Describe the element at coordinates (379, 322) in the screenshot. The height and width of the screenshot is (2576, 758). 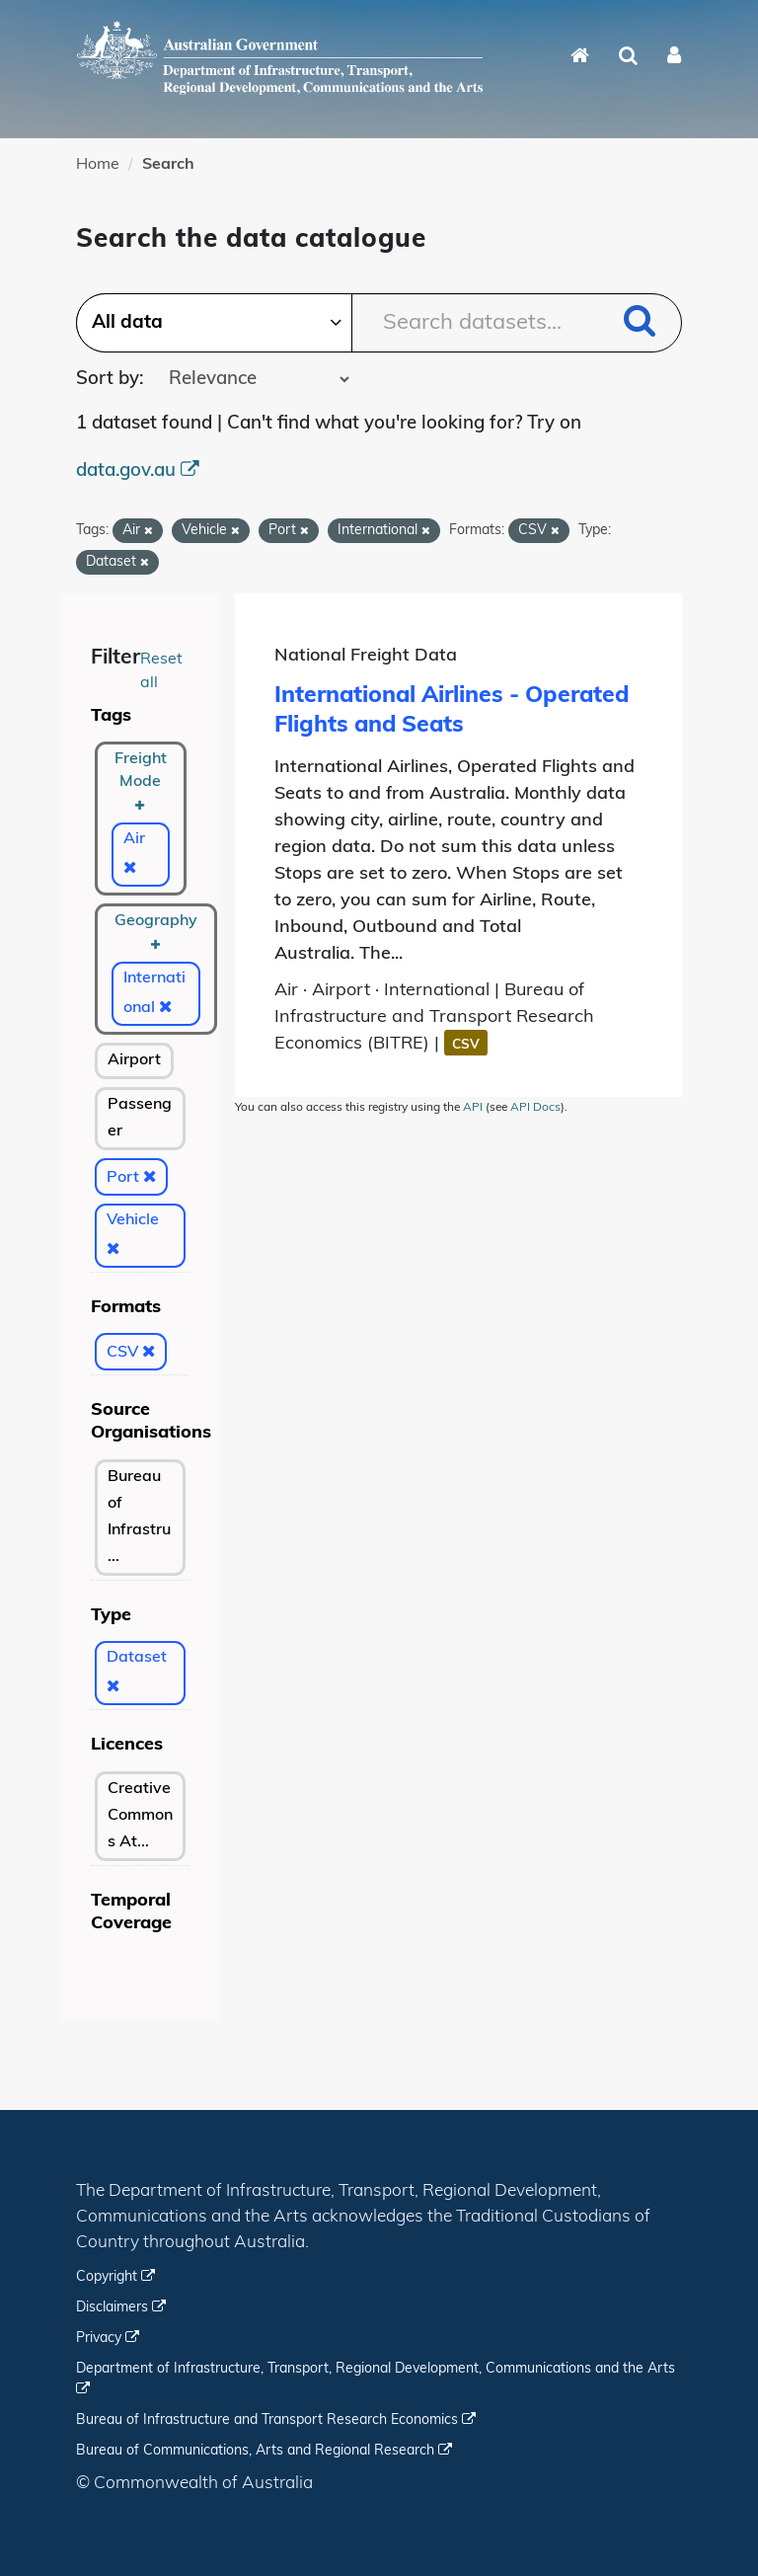
I see `[Search datasets...]` at that location.